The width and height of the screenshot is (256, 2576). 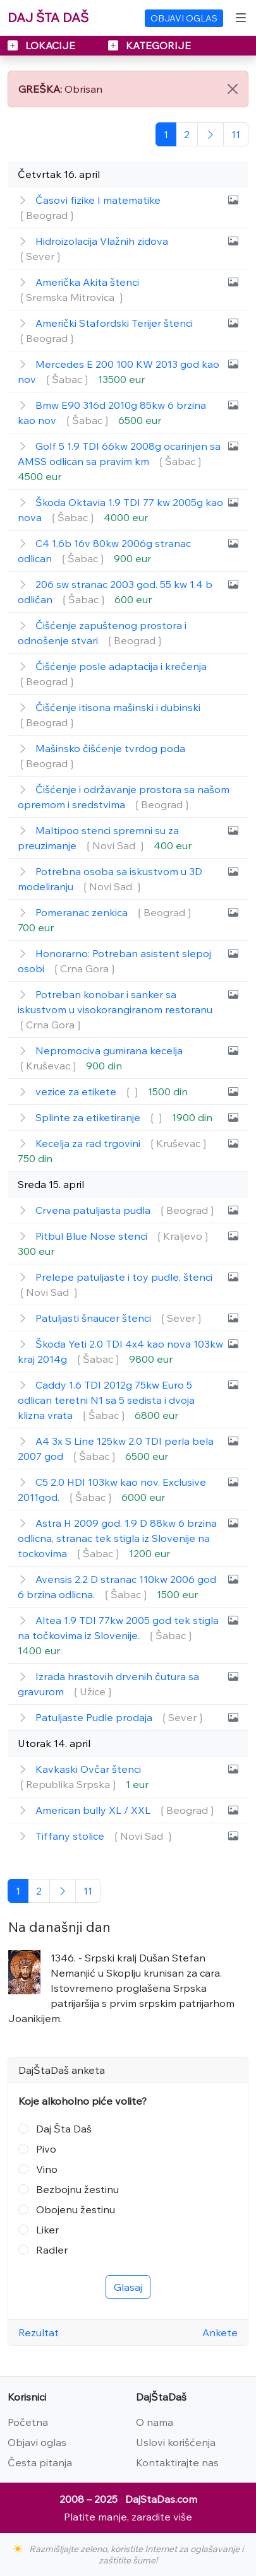 What do you see at coordinates (48, 17) in the screenshot?
I see `DAJ ŠTA DAŠ` at bounding box center [48, 17].